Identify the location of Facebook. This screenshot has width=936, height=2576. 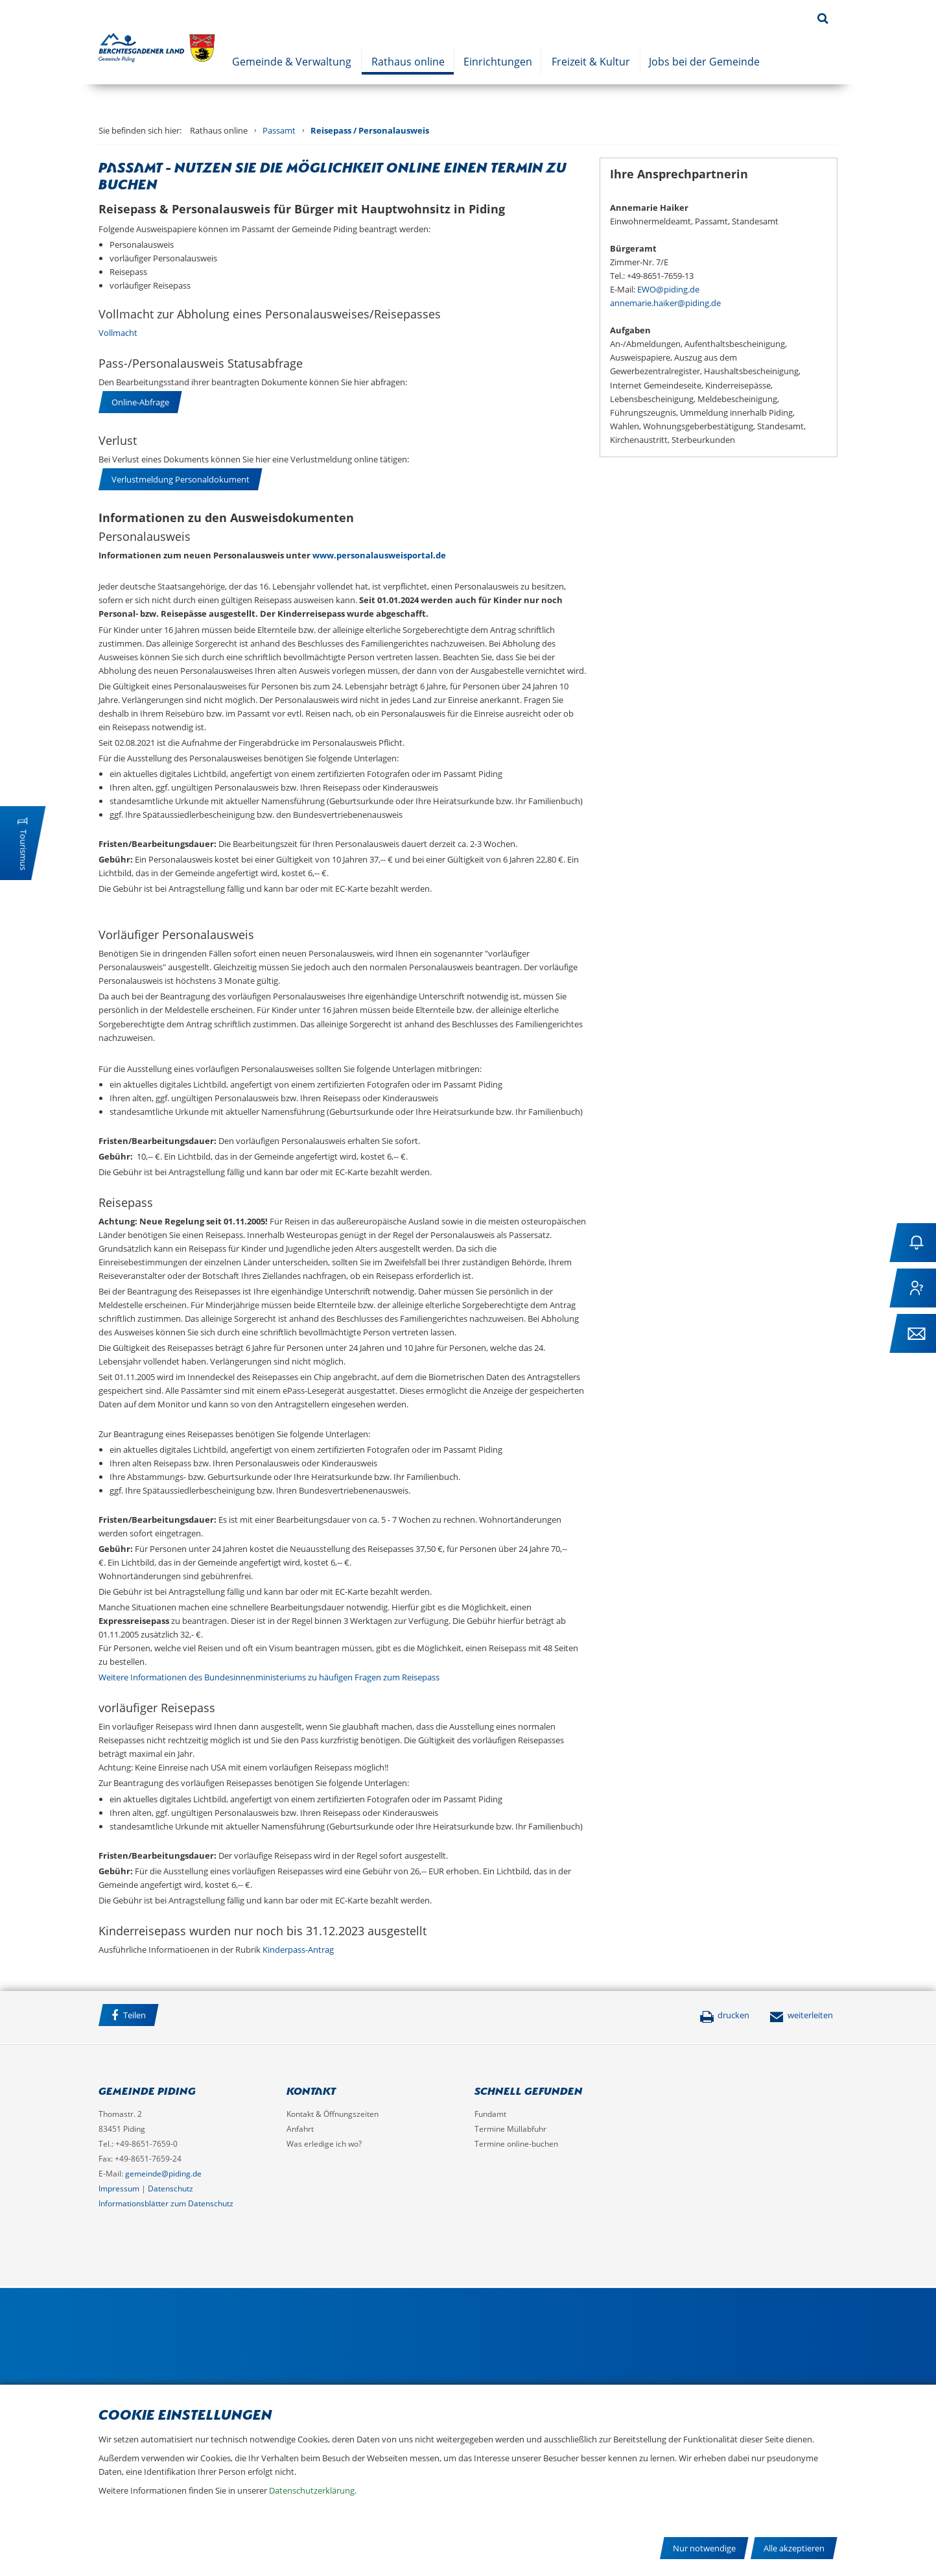
(182, 2017).